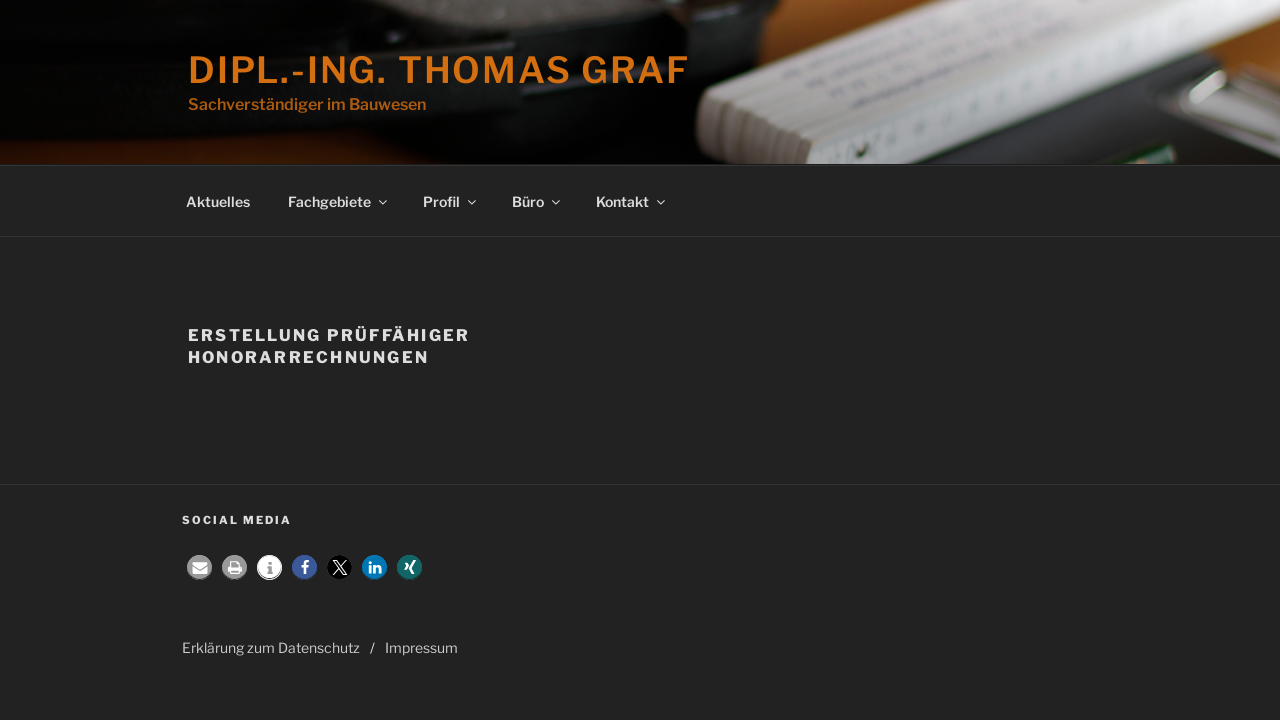  Describe the element at coordinates (451, 201) in the screenshot. I see `Profil` at that location.